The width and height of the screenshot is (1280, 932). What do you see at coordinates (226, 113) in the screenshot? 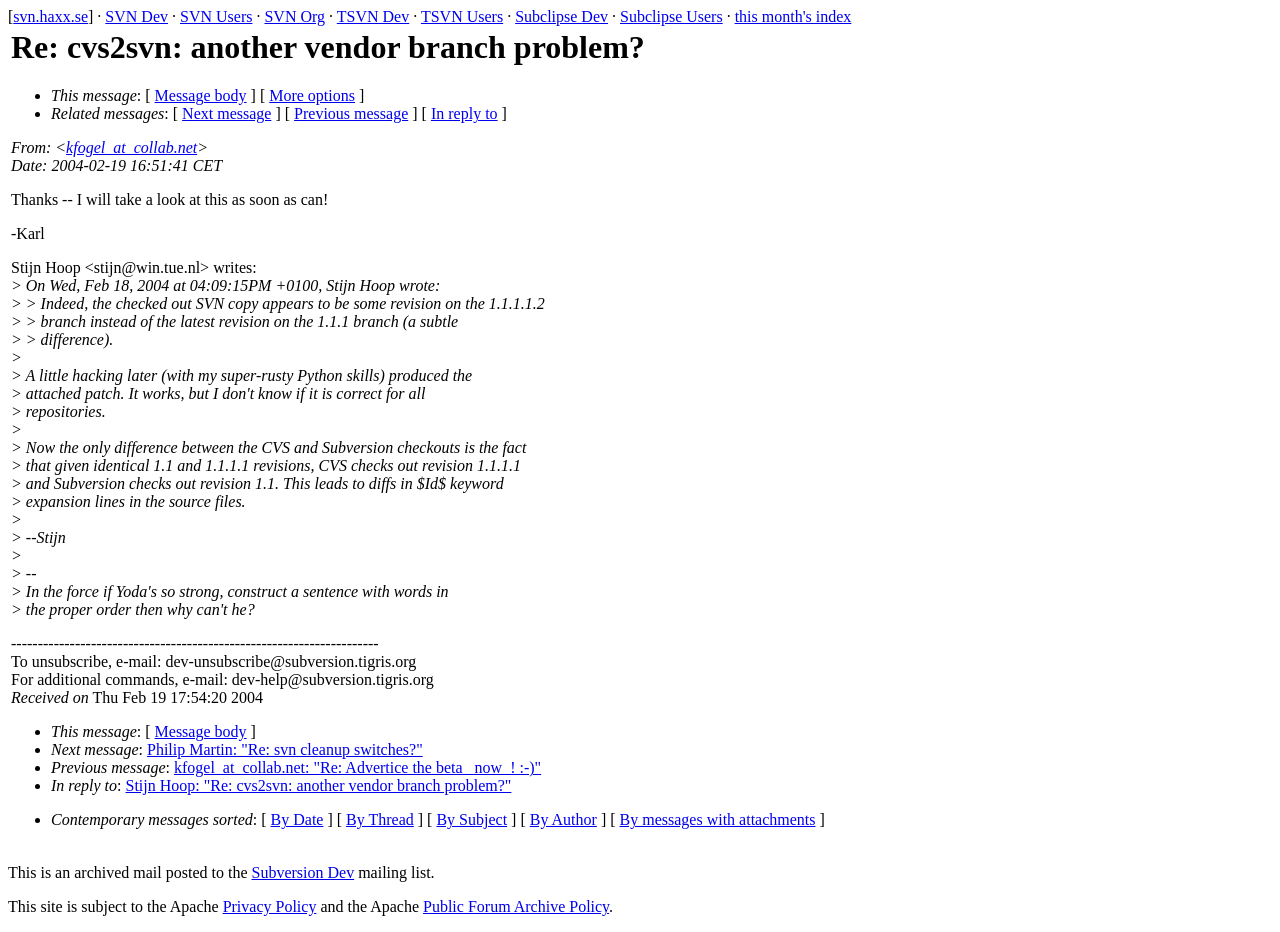
I see `Next message` at bounding box center [226, 113].